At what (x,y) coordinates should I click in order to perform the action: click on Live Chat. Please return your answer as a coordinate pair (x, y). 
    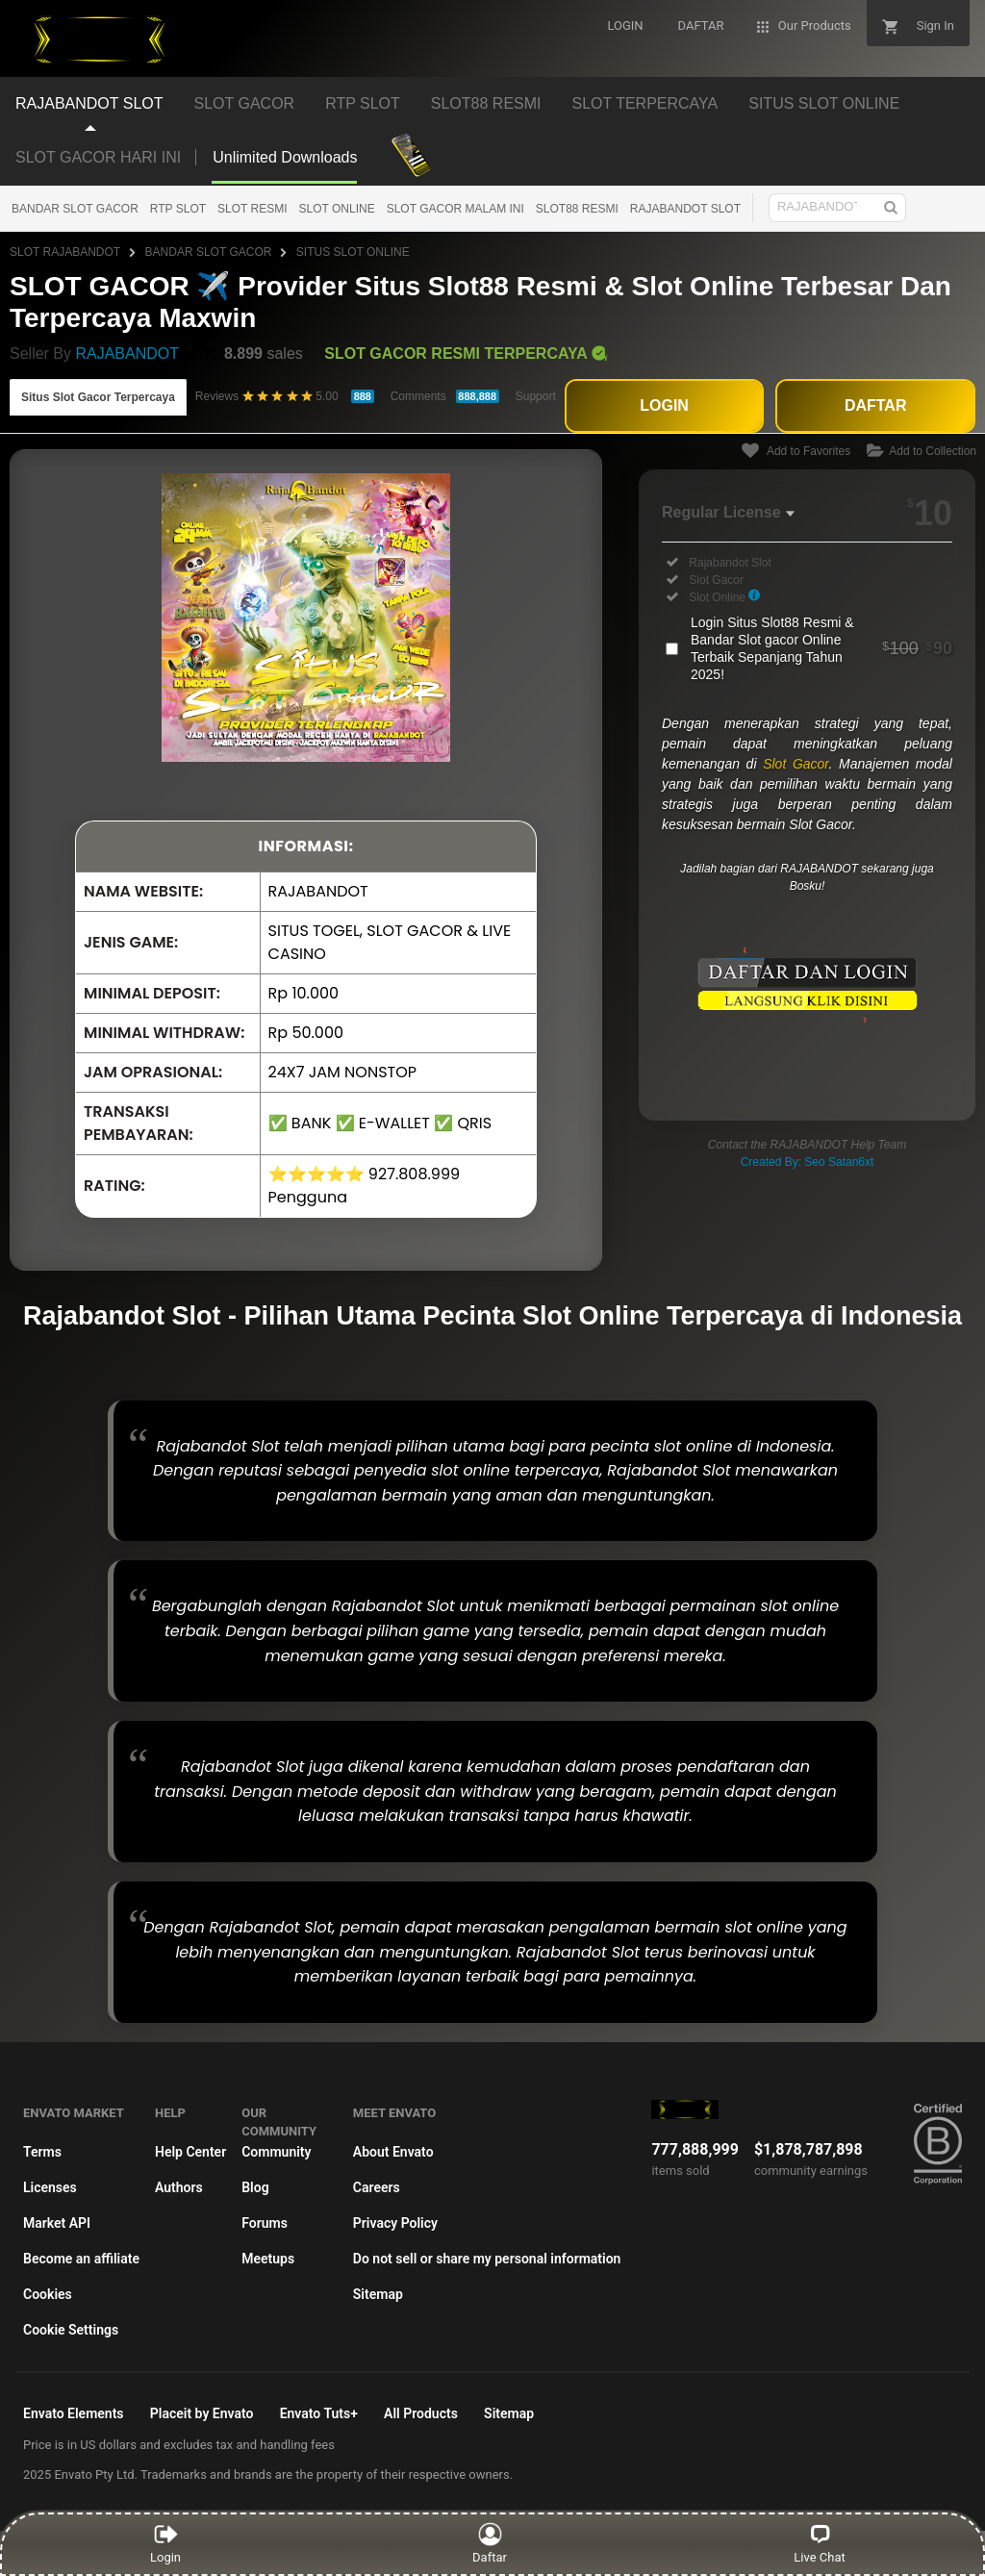
    Looking at the image, I should click on (819, 2543).